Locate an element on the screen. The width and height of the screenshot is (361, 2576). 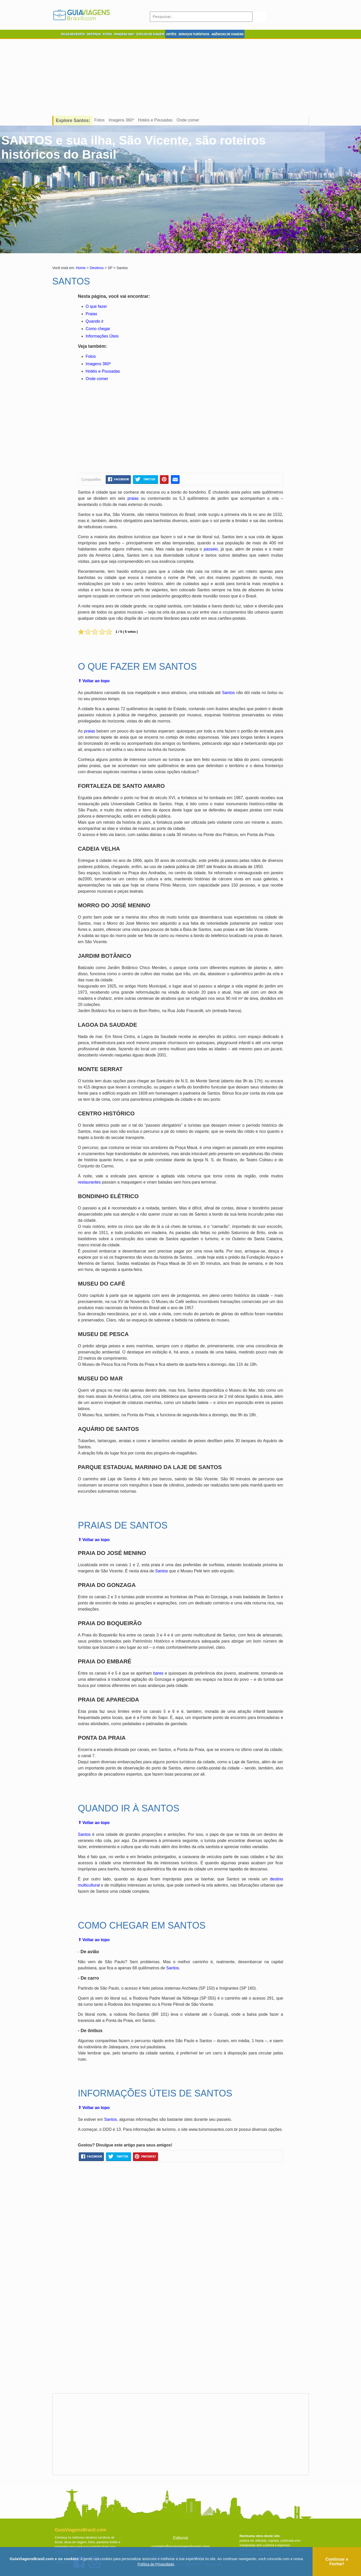
Quando ir is located at coordinates (95, 321).